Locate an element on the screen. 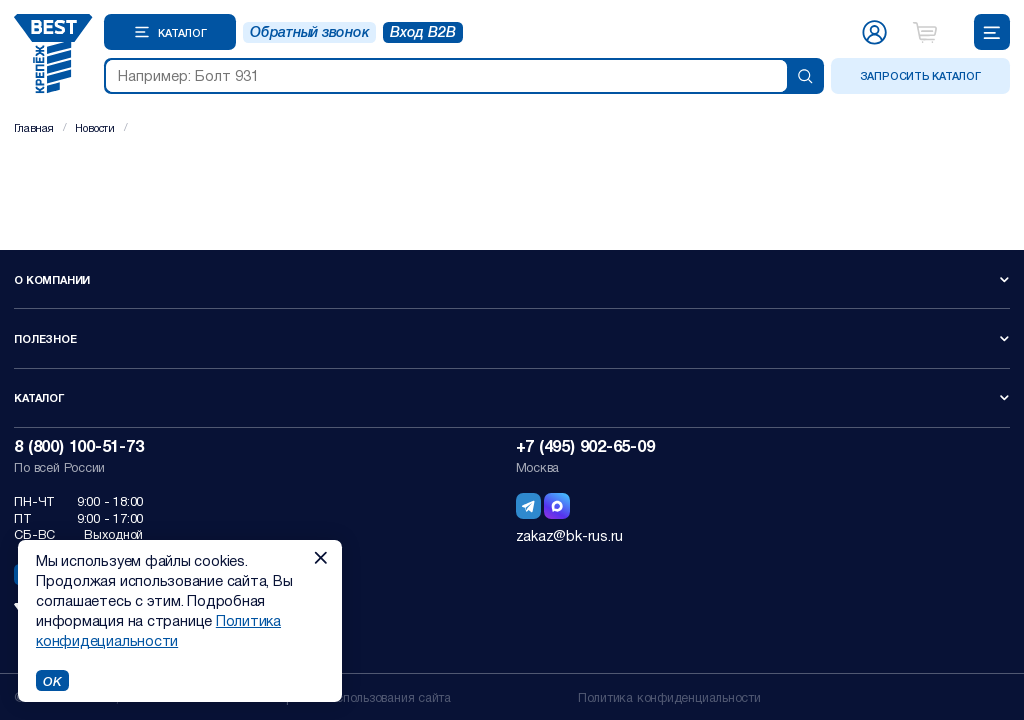 The height and width of the screenshot is (720, 1024). +7 (495) 902-65-09 is located at coordinates (585, 445).